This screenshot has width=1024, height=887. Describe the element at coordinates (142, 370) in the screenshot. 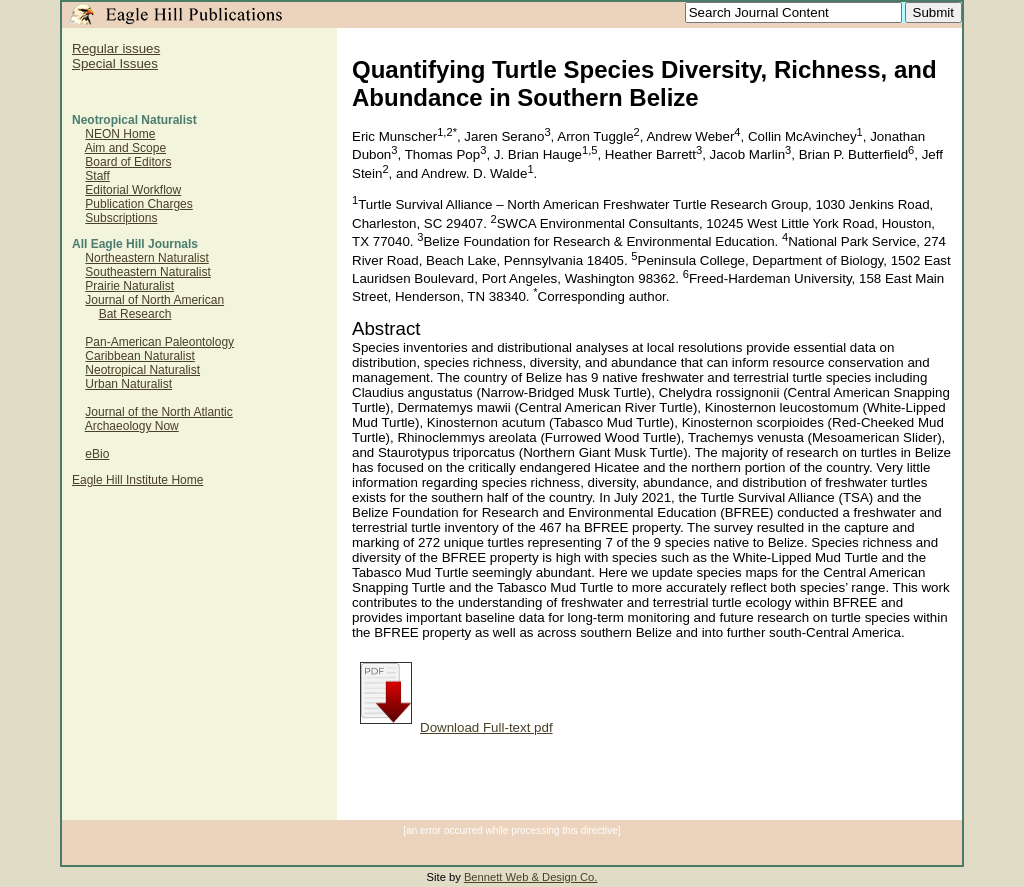

I see `Neotropical Naturalist` at that location.